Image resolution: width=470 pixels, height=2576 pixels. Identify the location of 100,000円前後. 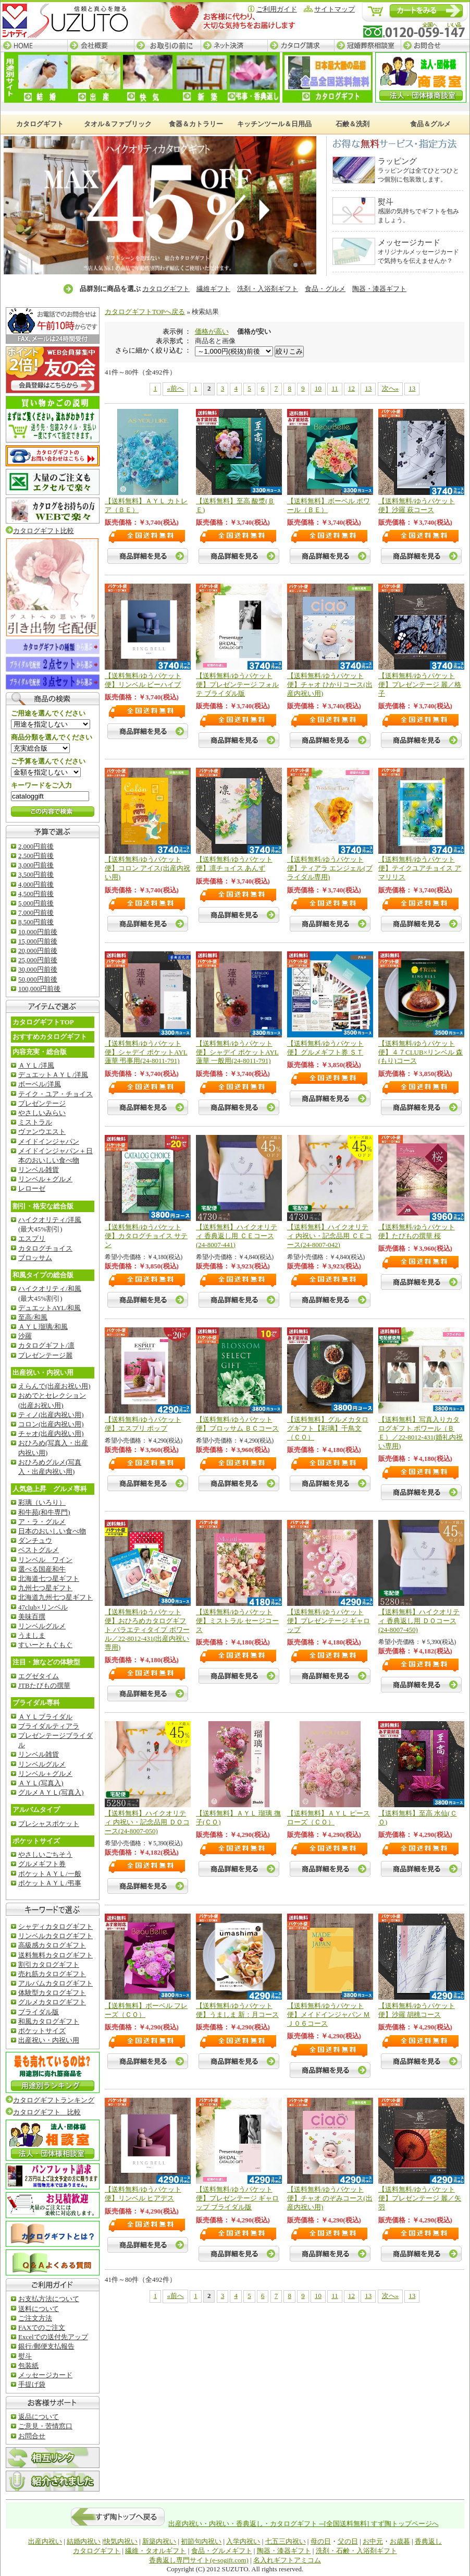
(39, 989).